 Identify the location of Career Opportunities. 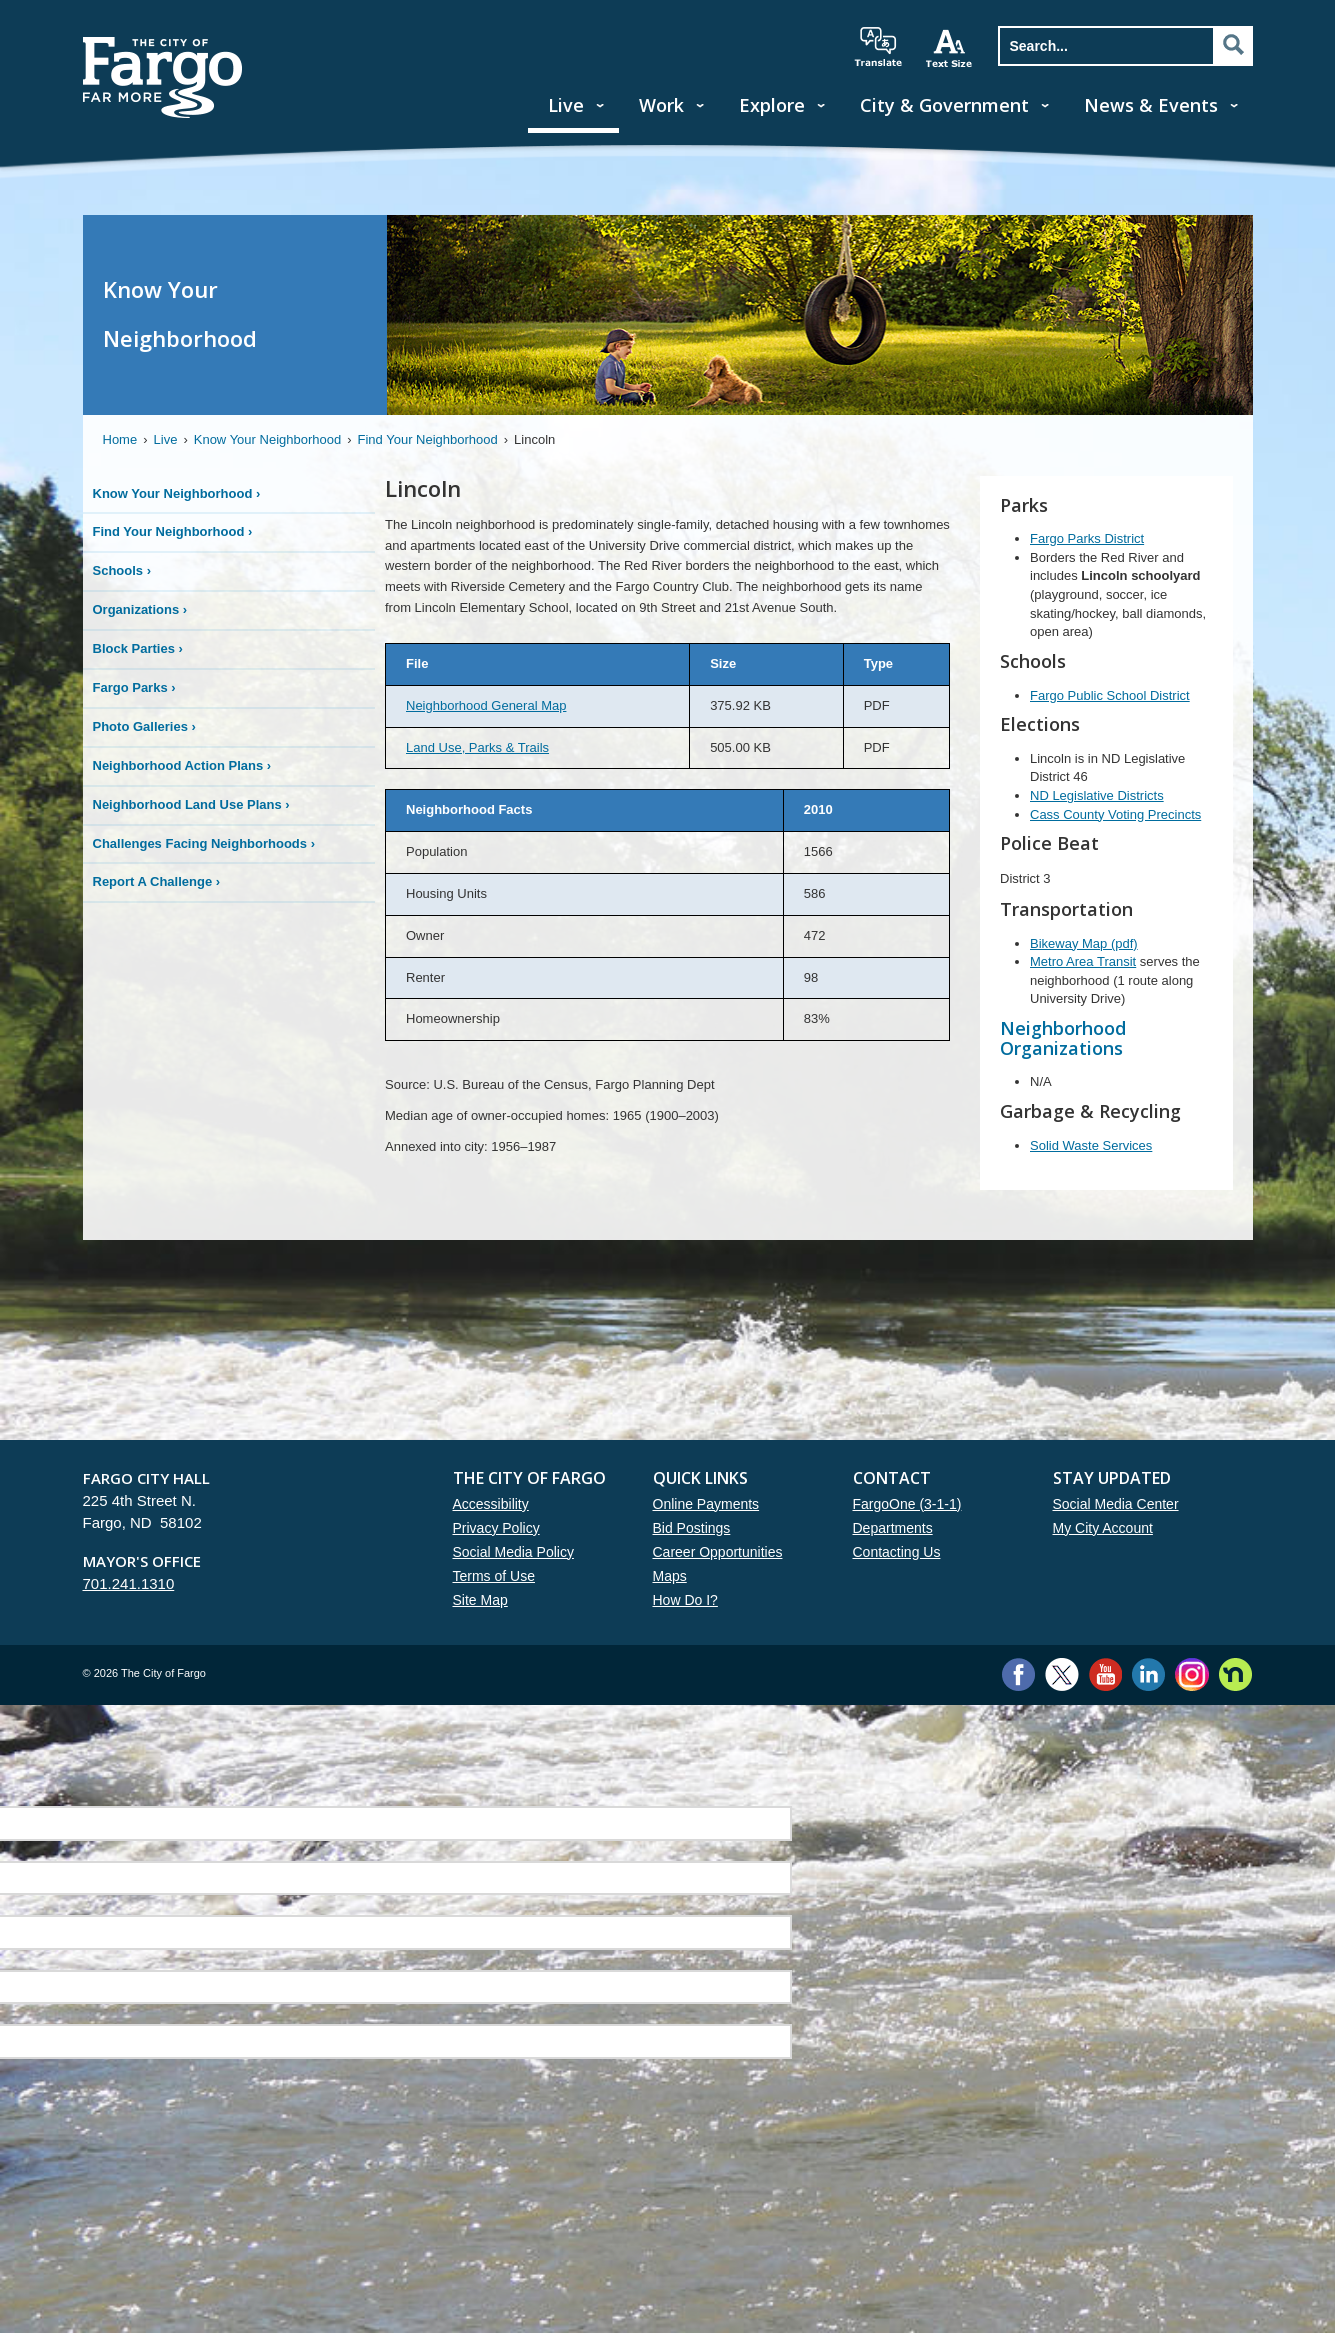
(718, 1552).